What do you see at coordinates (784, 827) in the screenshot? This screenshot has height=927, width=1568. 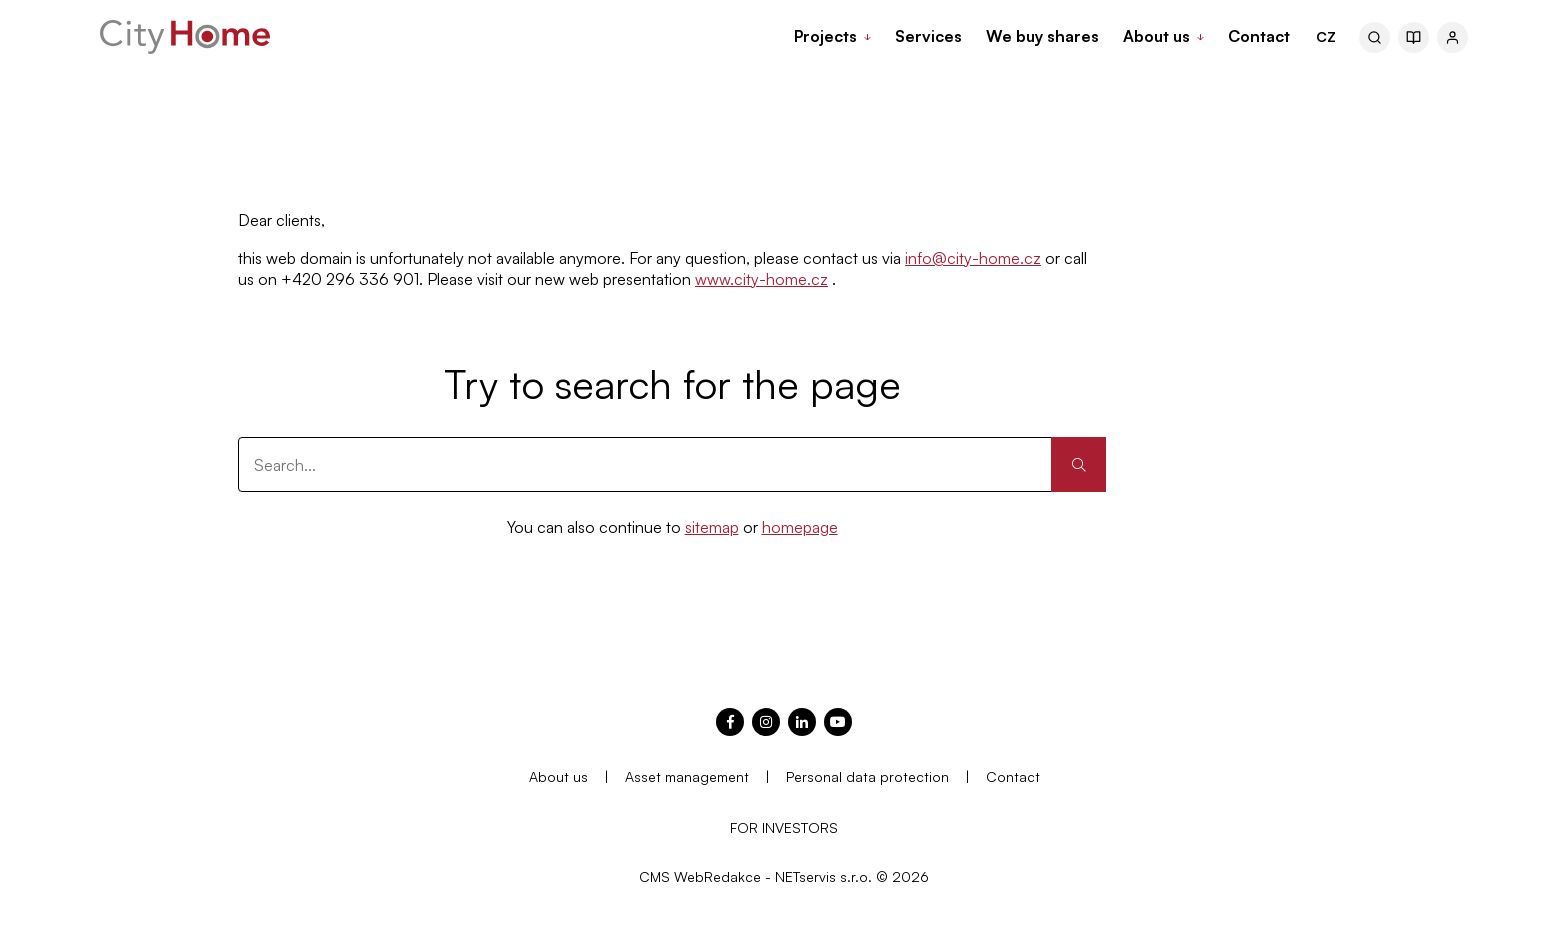 I see `FOR INVESTORS` at bounding box center [784, 827].